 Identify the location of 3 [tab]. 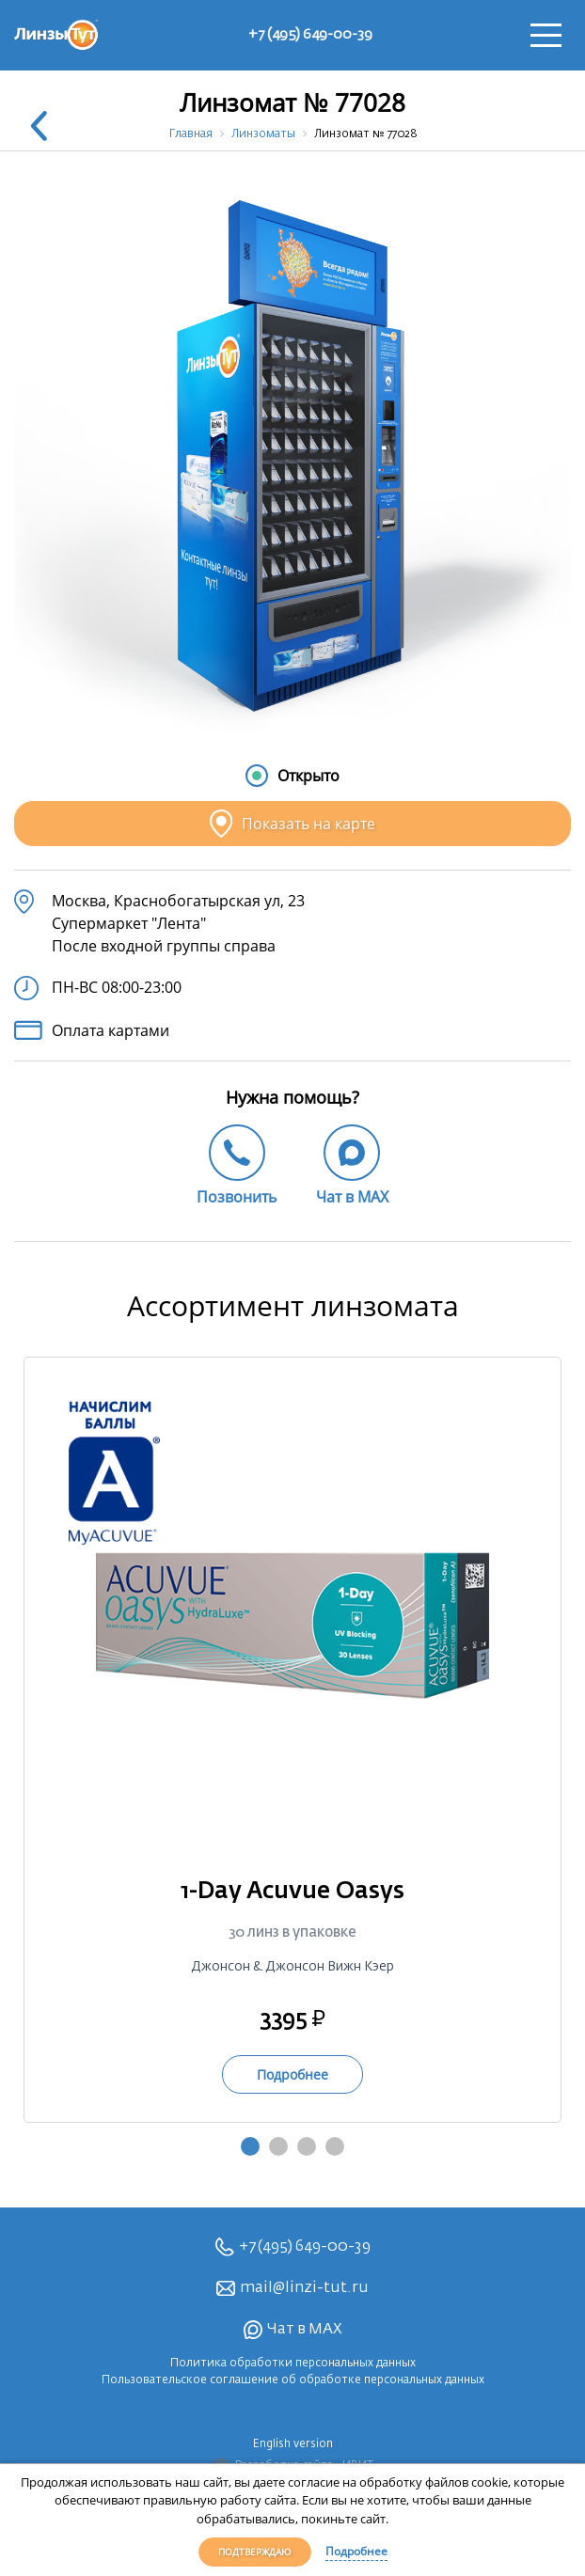
(306, 2146).